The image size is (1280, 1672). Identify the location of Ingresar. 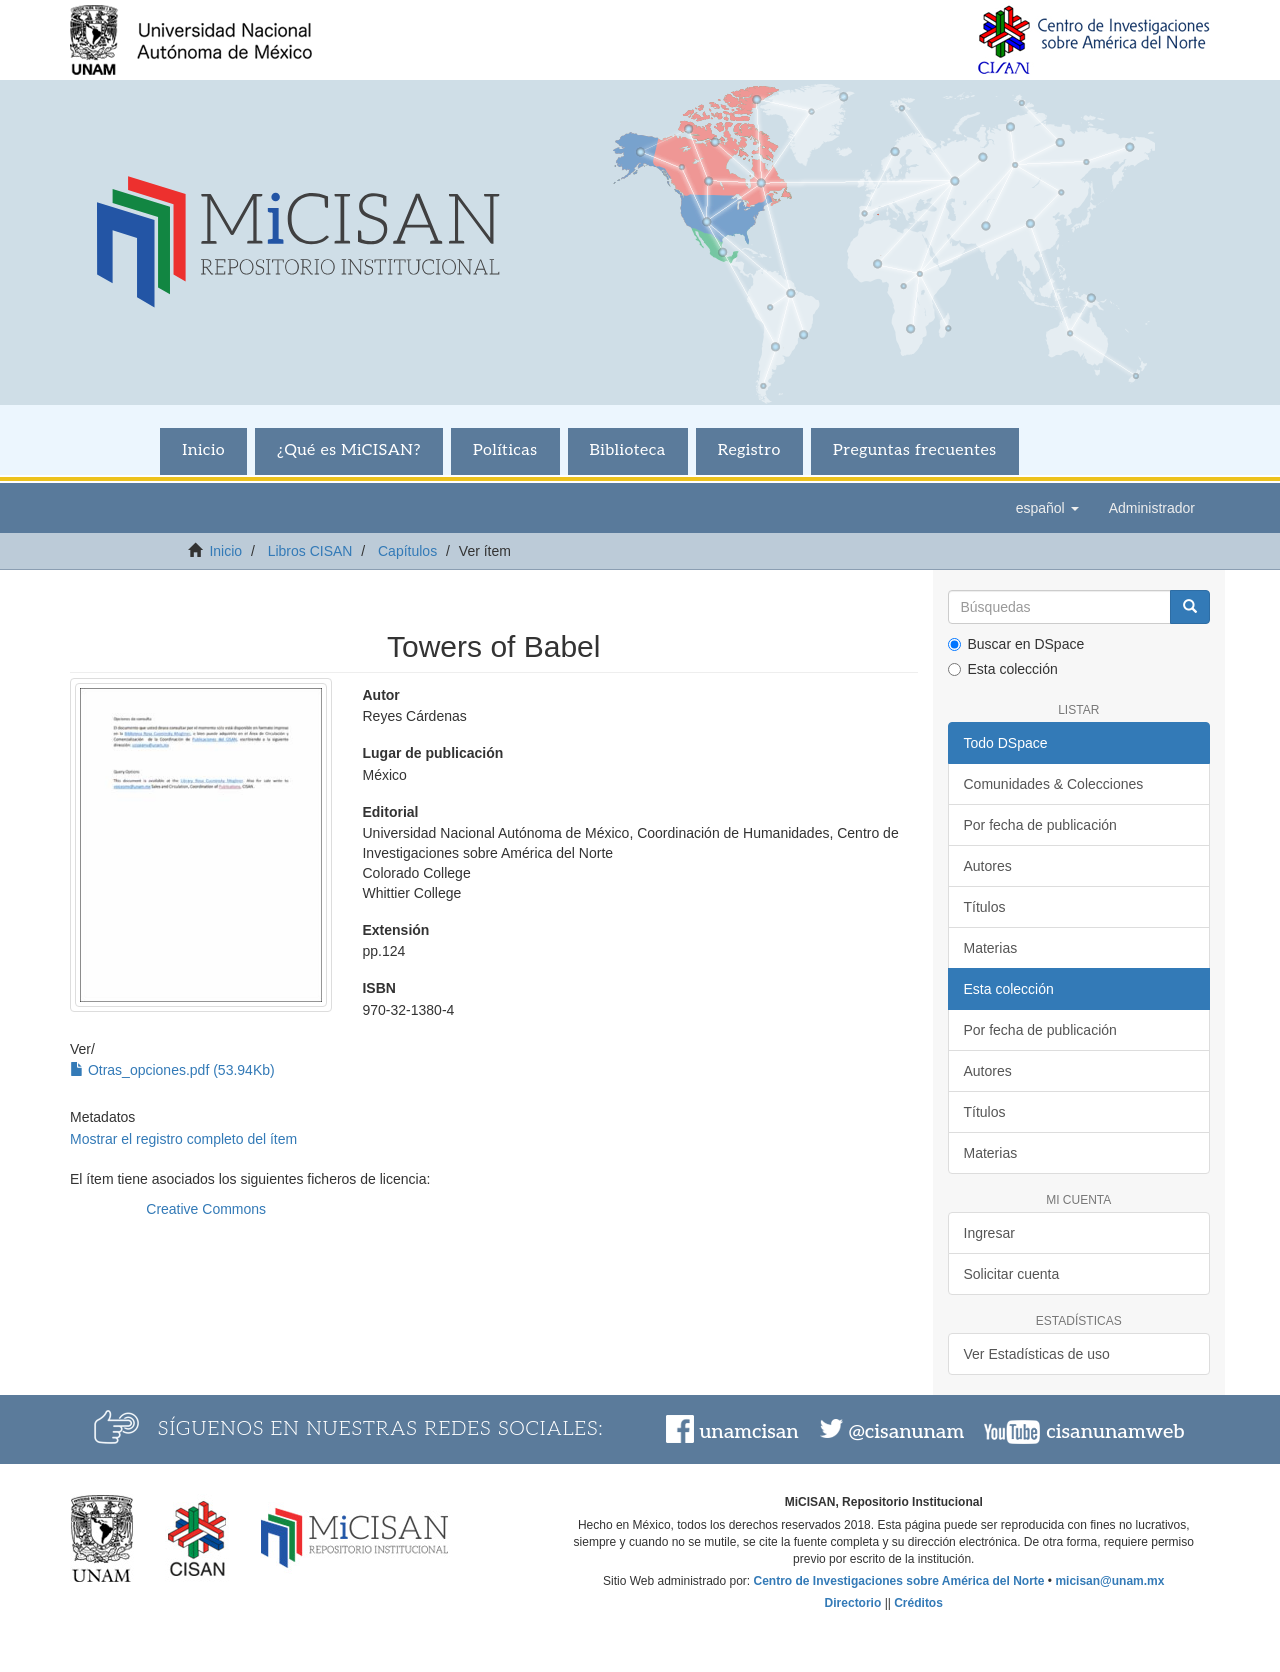
(989, 1233).